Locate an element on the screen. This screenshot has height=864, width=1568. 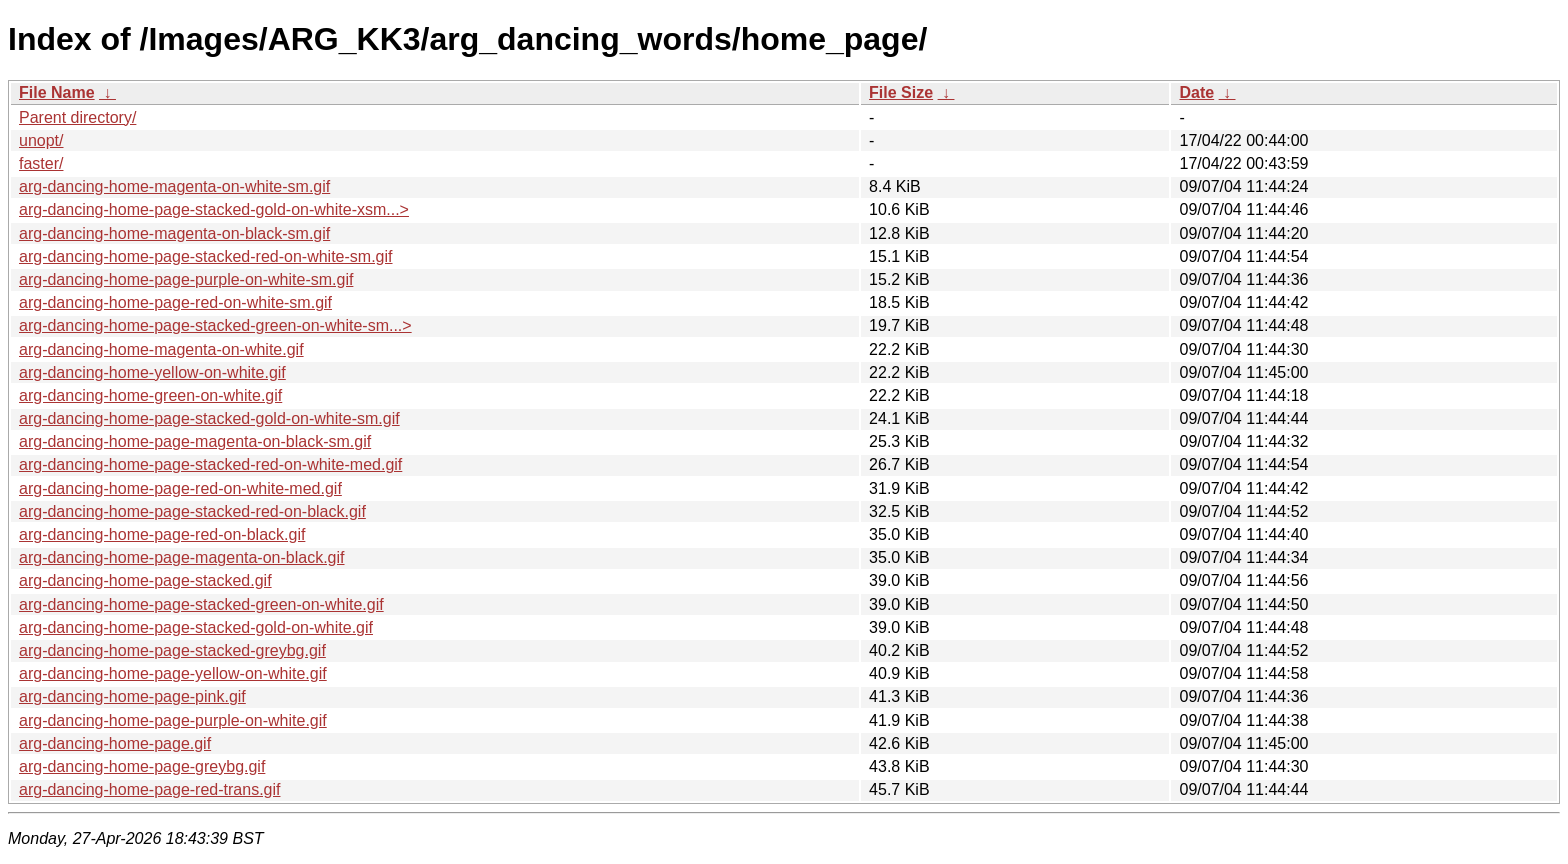
unopt/ is located at coordinates (41, 140).